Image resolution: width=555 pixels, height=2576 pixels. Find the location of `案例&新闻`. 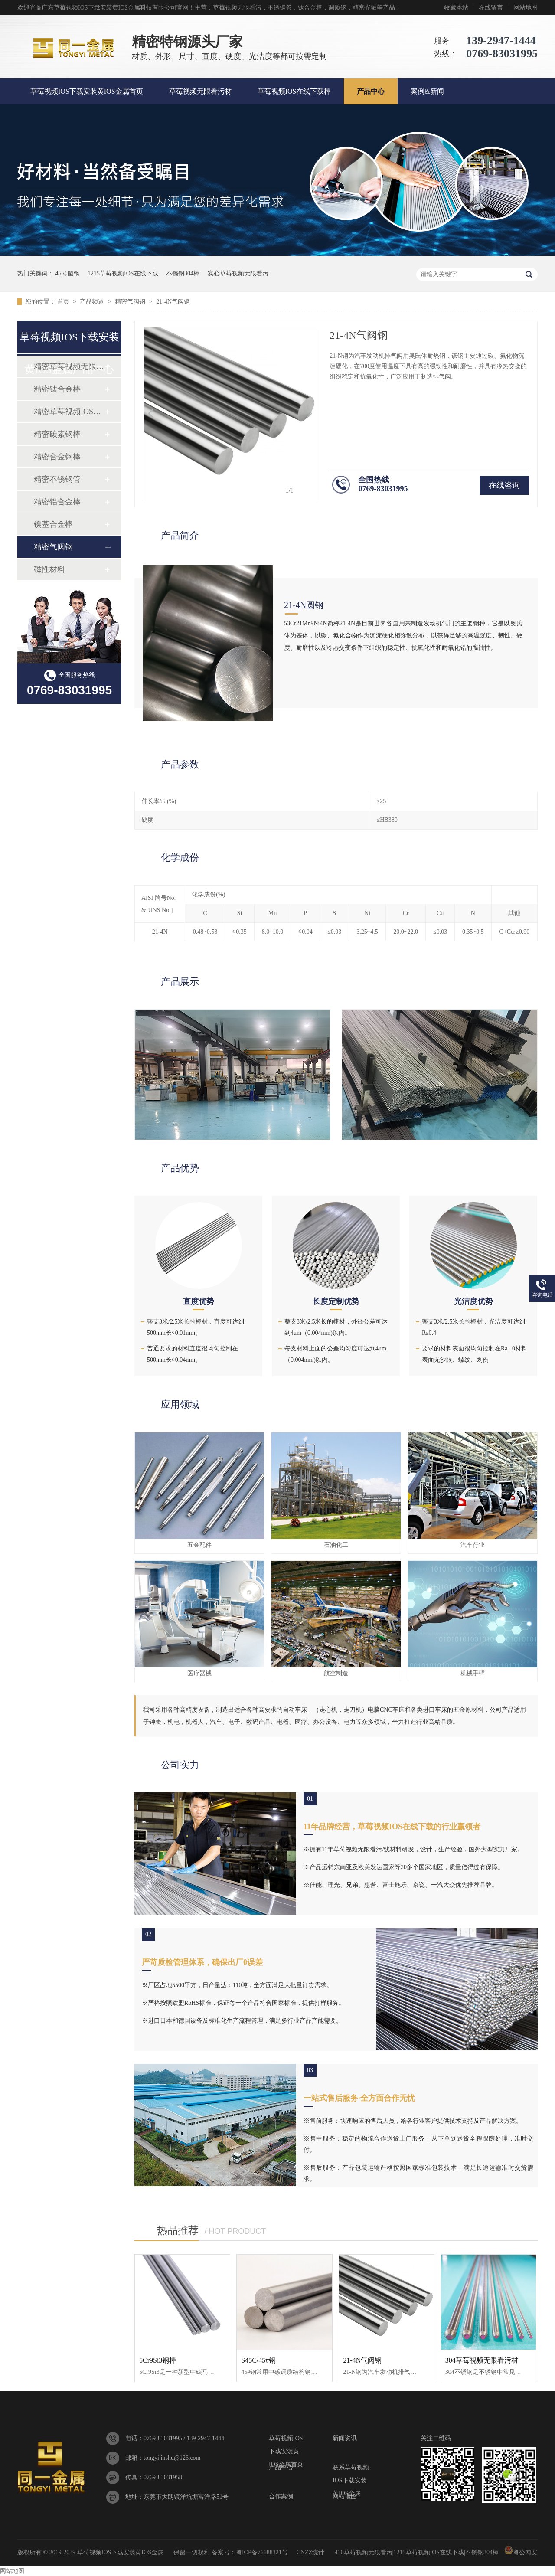

案例&新闻 is located at coordinates (427, 91).